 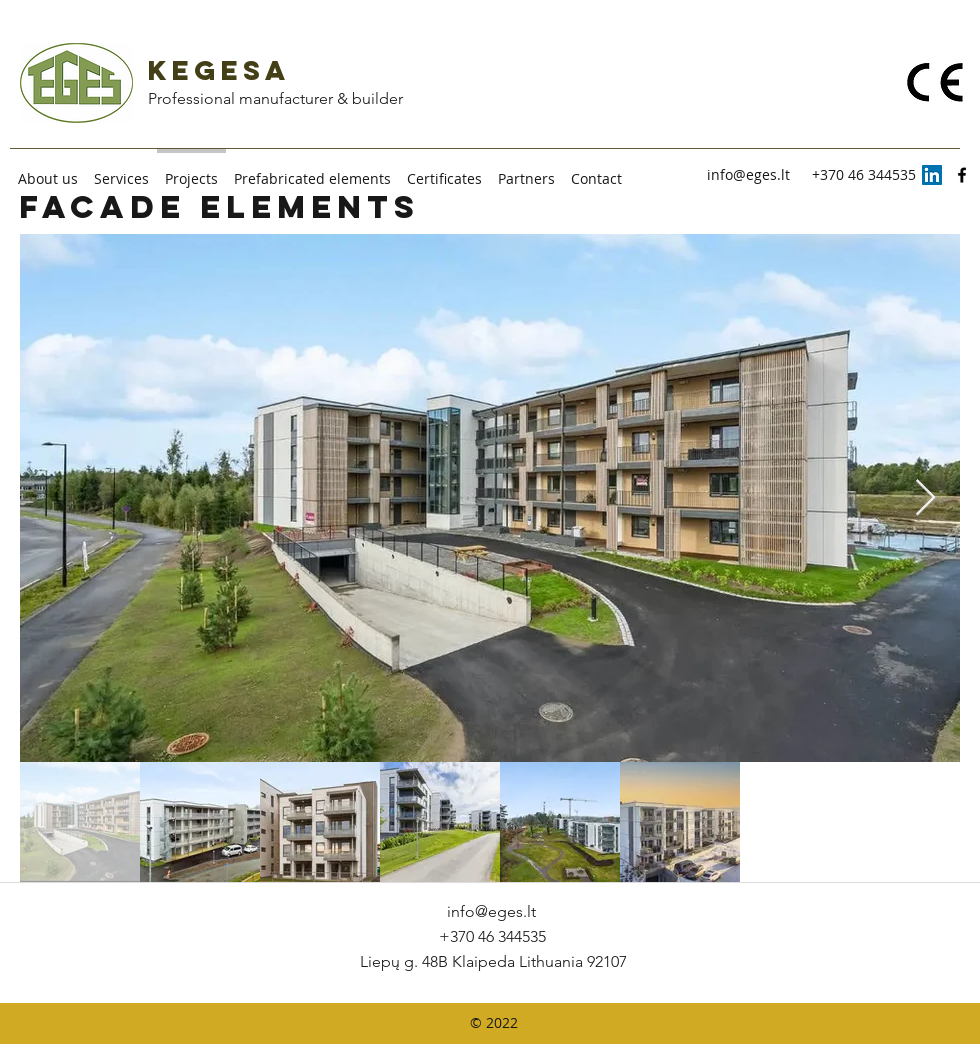 I want to click on info@eges.lt, so click(x=748, y=174).